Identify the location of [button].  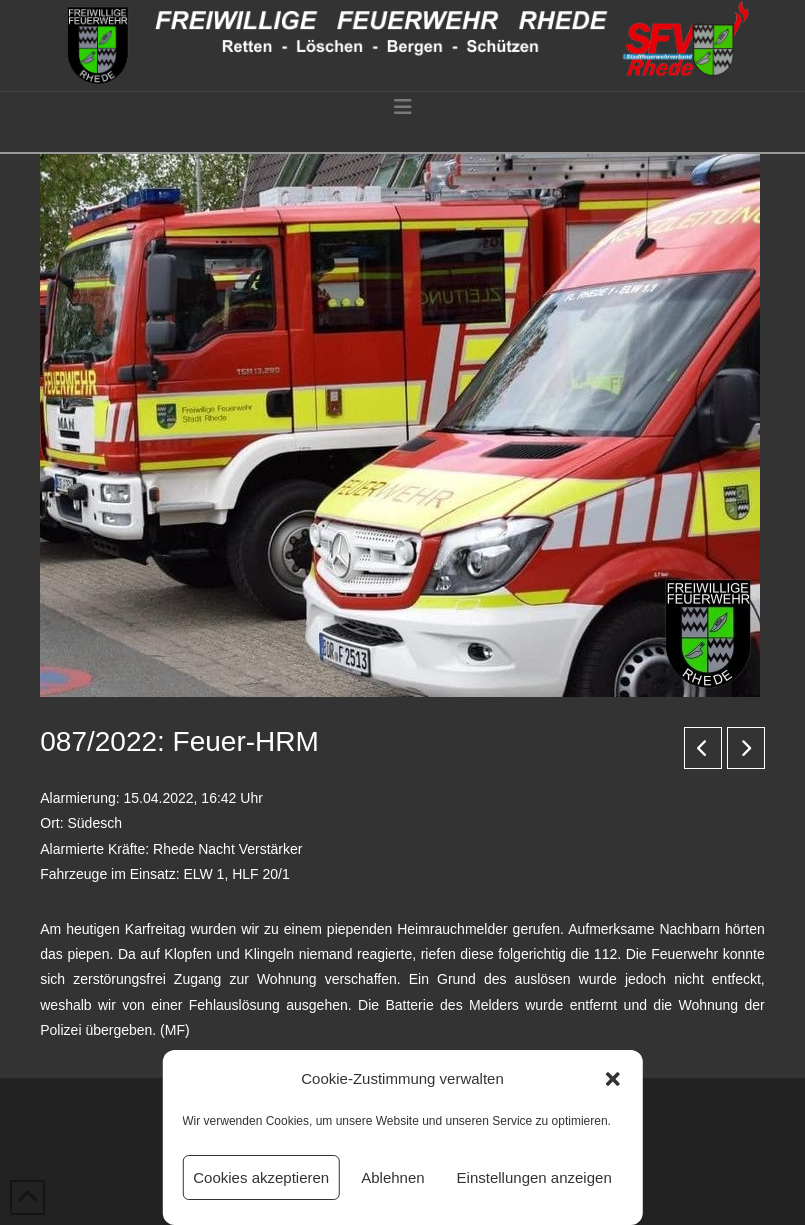
(613, 1079).